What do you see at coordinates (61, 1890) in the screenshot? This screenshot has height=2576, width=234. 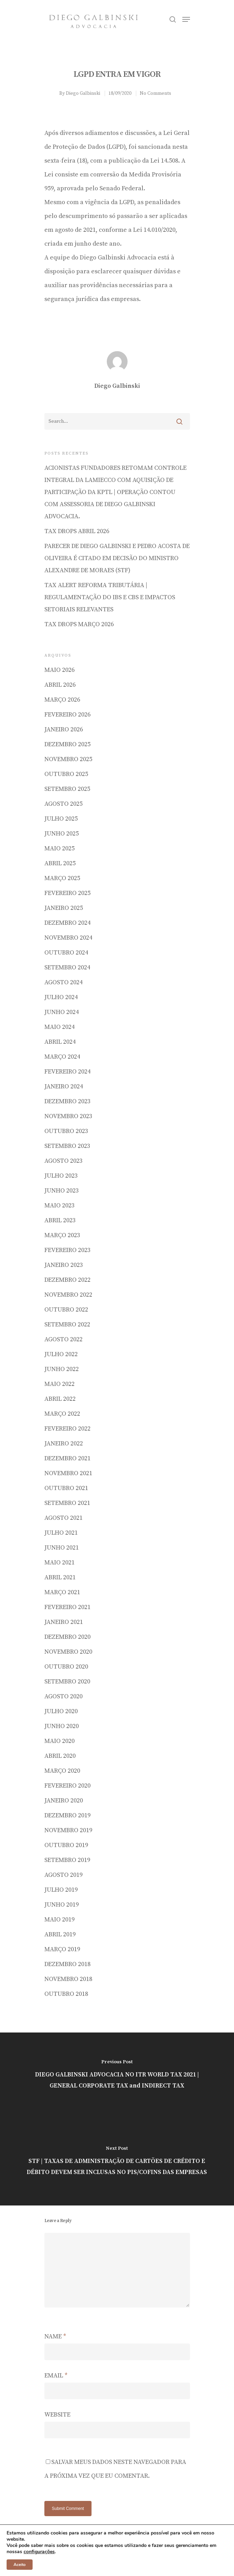 I see `julho 2019` at bounding box center [61, 1890].